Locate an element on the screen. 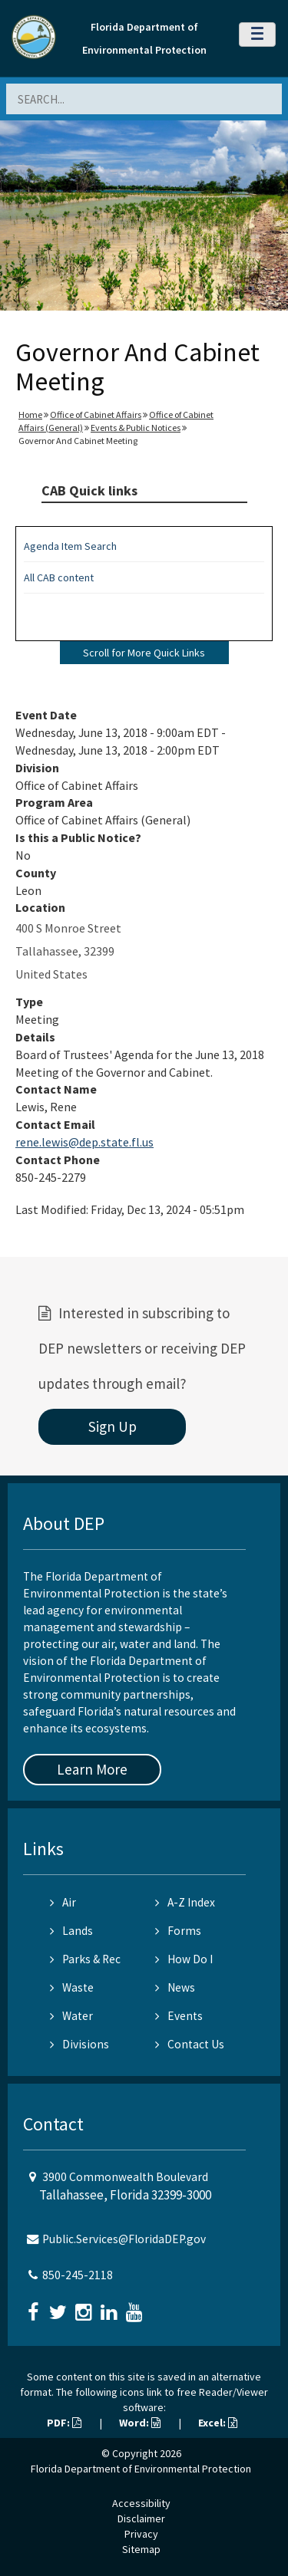 This screenshot has width=288, height=2576. How Do I is located at coordinates (184, 1959).